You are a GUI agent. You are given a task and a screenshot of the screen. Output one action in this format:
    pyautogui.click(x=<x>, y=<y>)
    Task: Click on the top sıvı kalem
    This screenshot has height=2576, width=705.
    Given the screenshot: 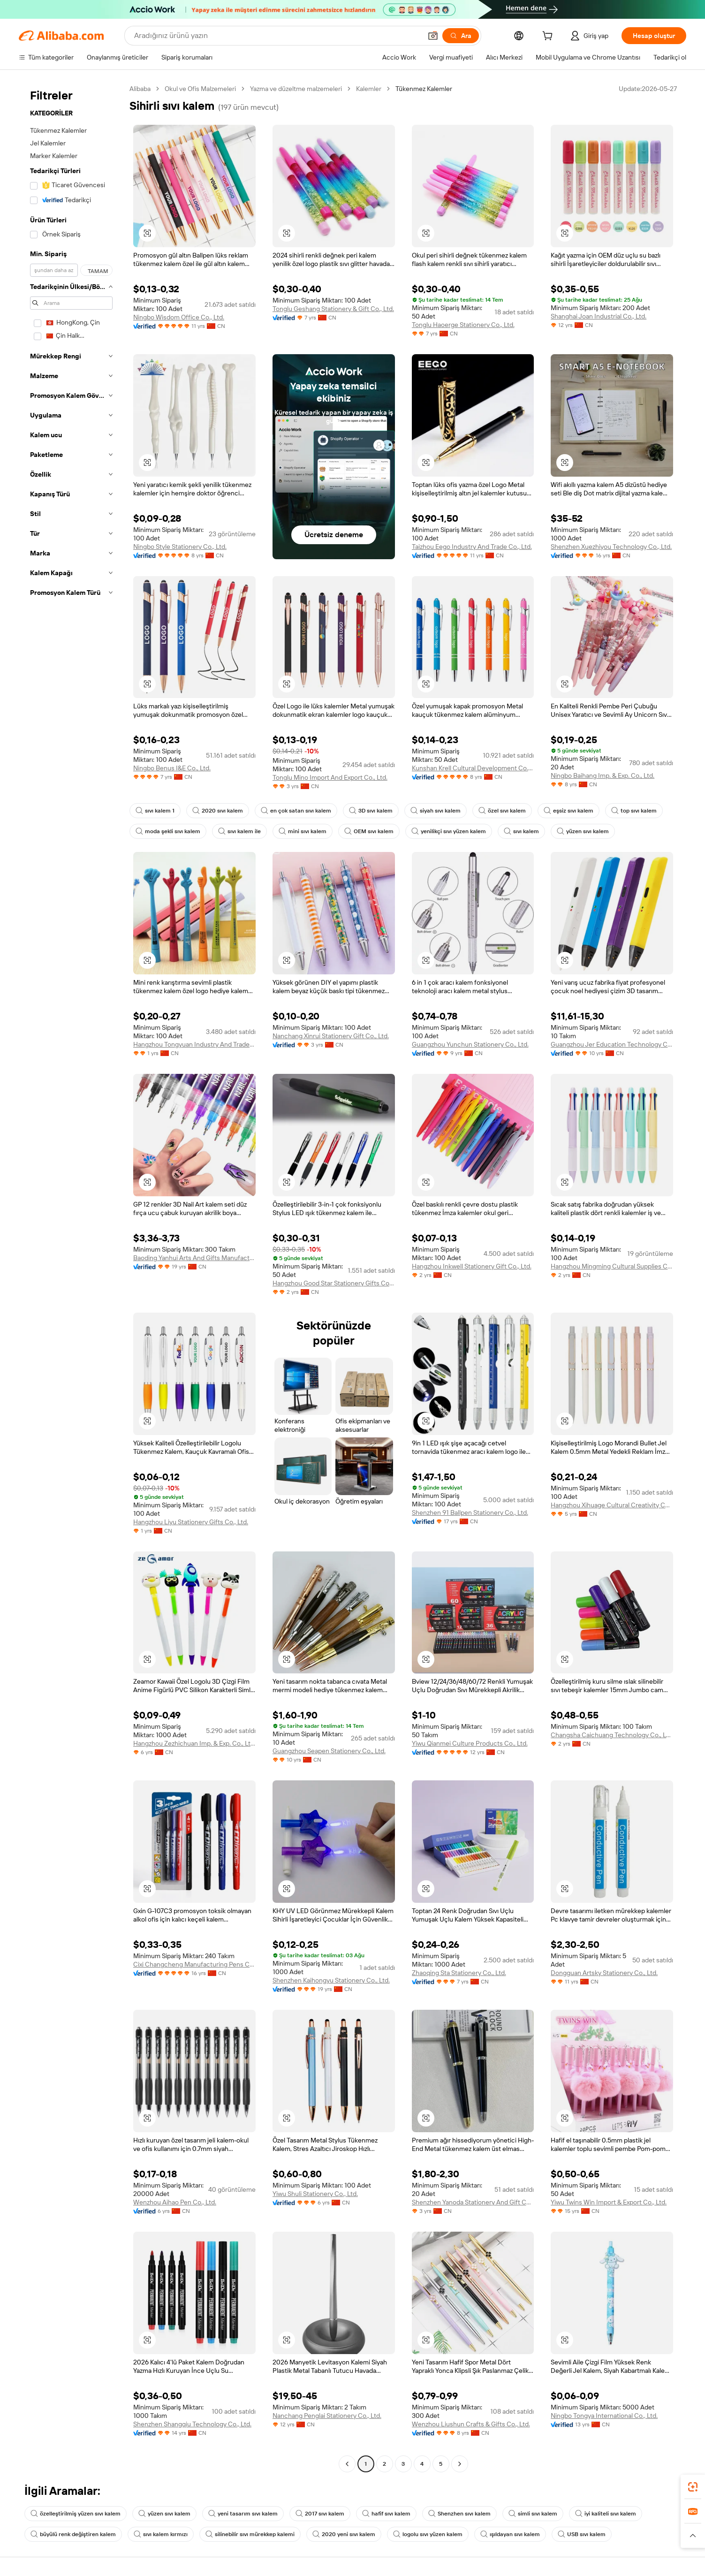 What is the action you would take?
    pyautogui.click(x=634, y=810)
    